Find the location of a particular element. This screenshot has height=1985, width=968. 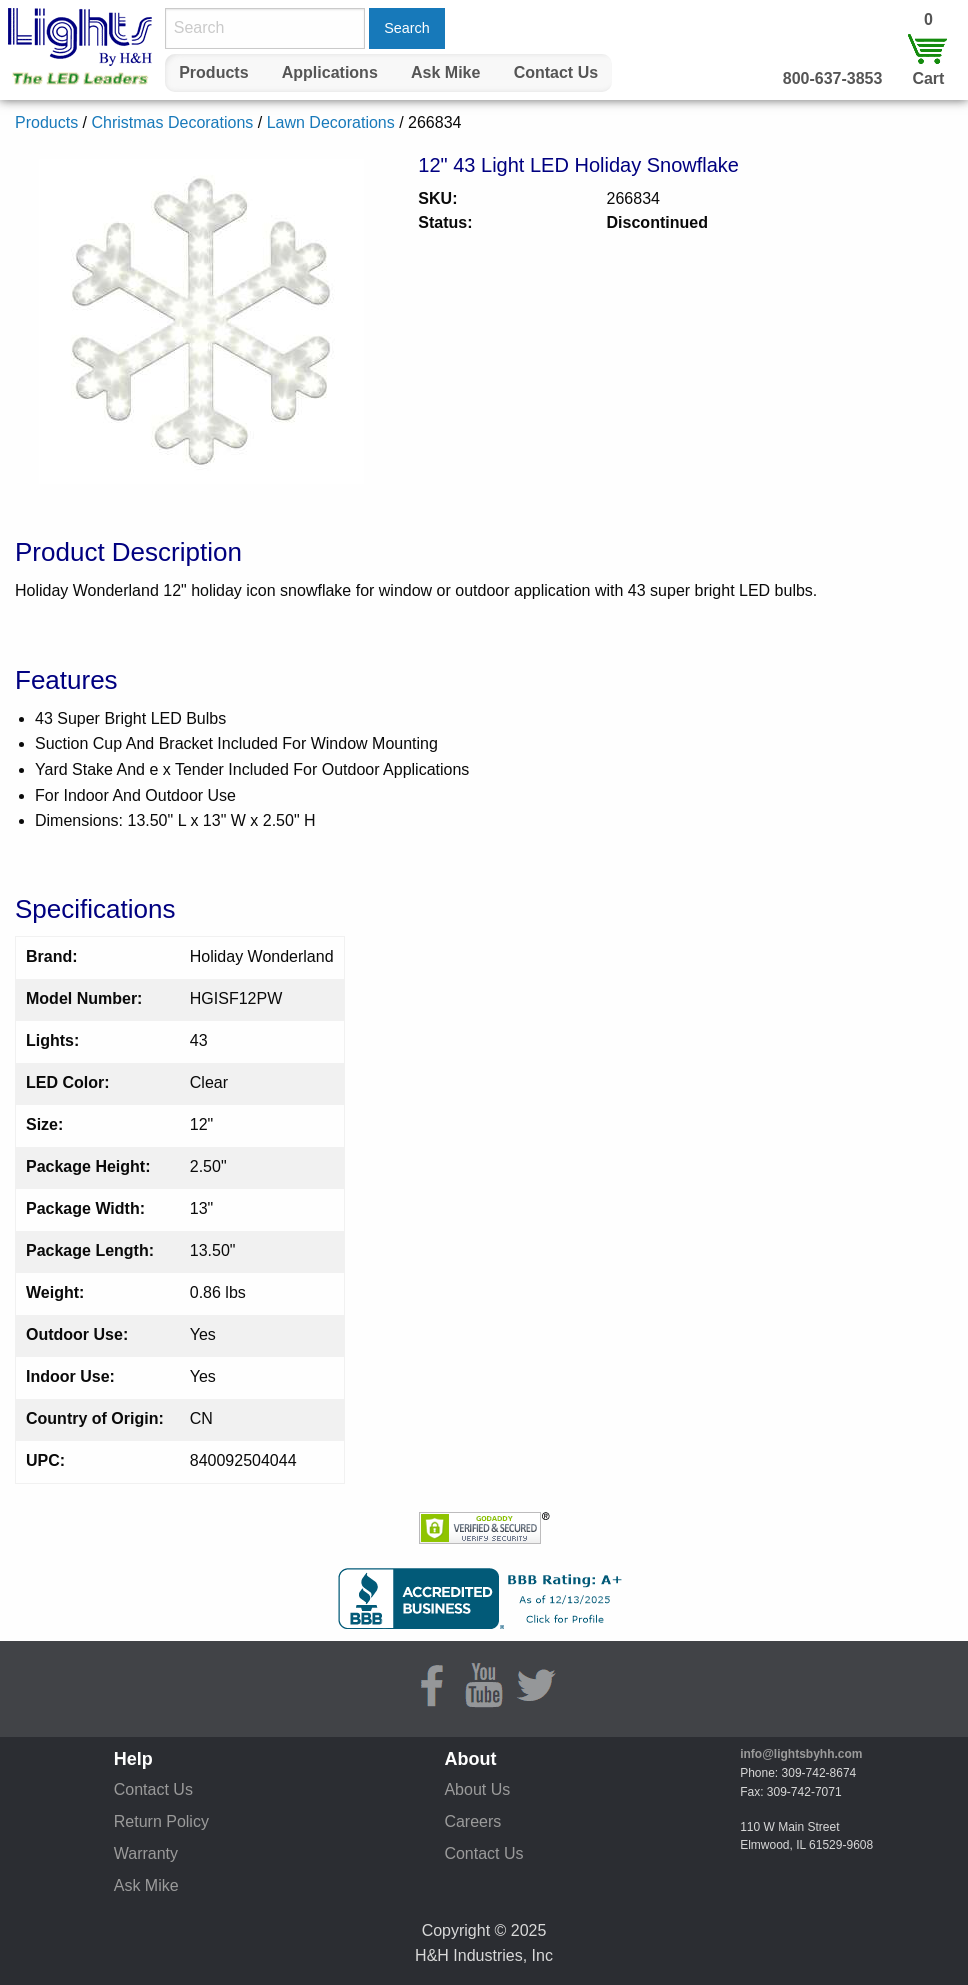

Contact Us is located at coordinates (556, 72).